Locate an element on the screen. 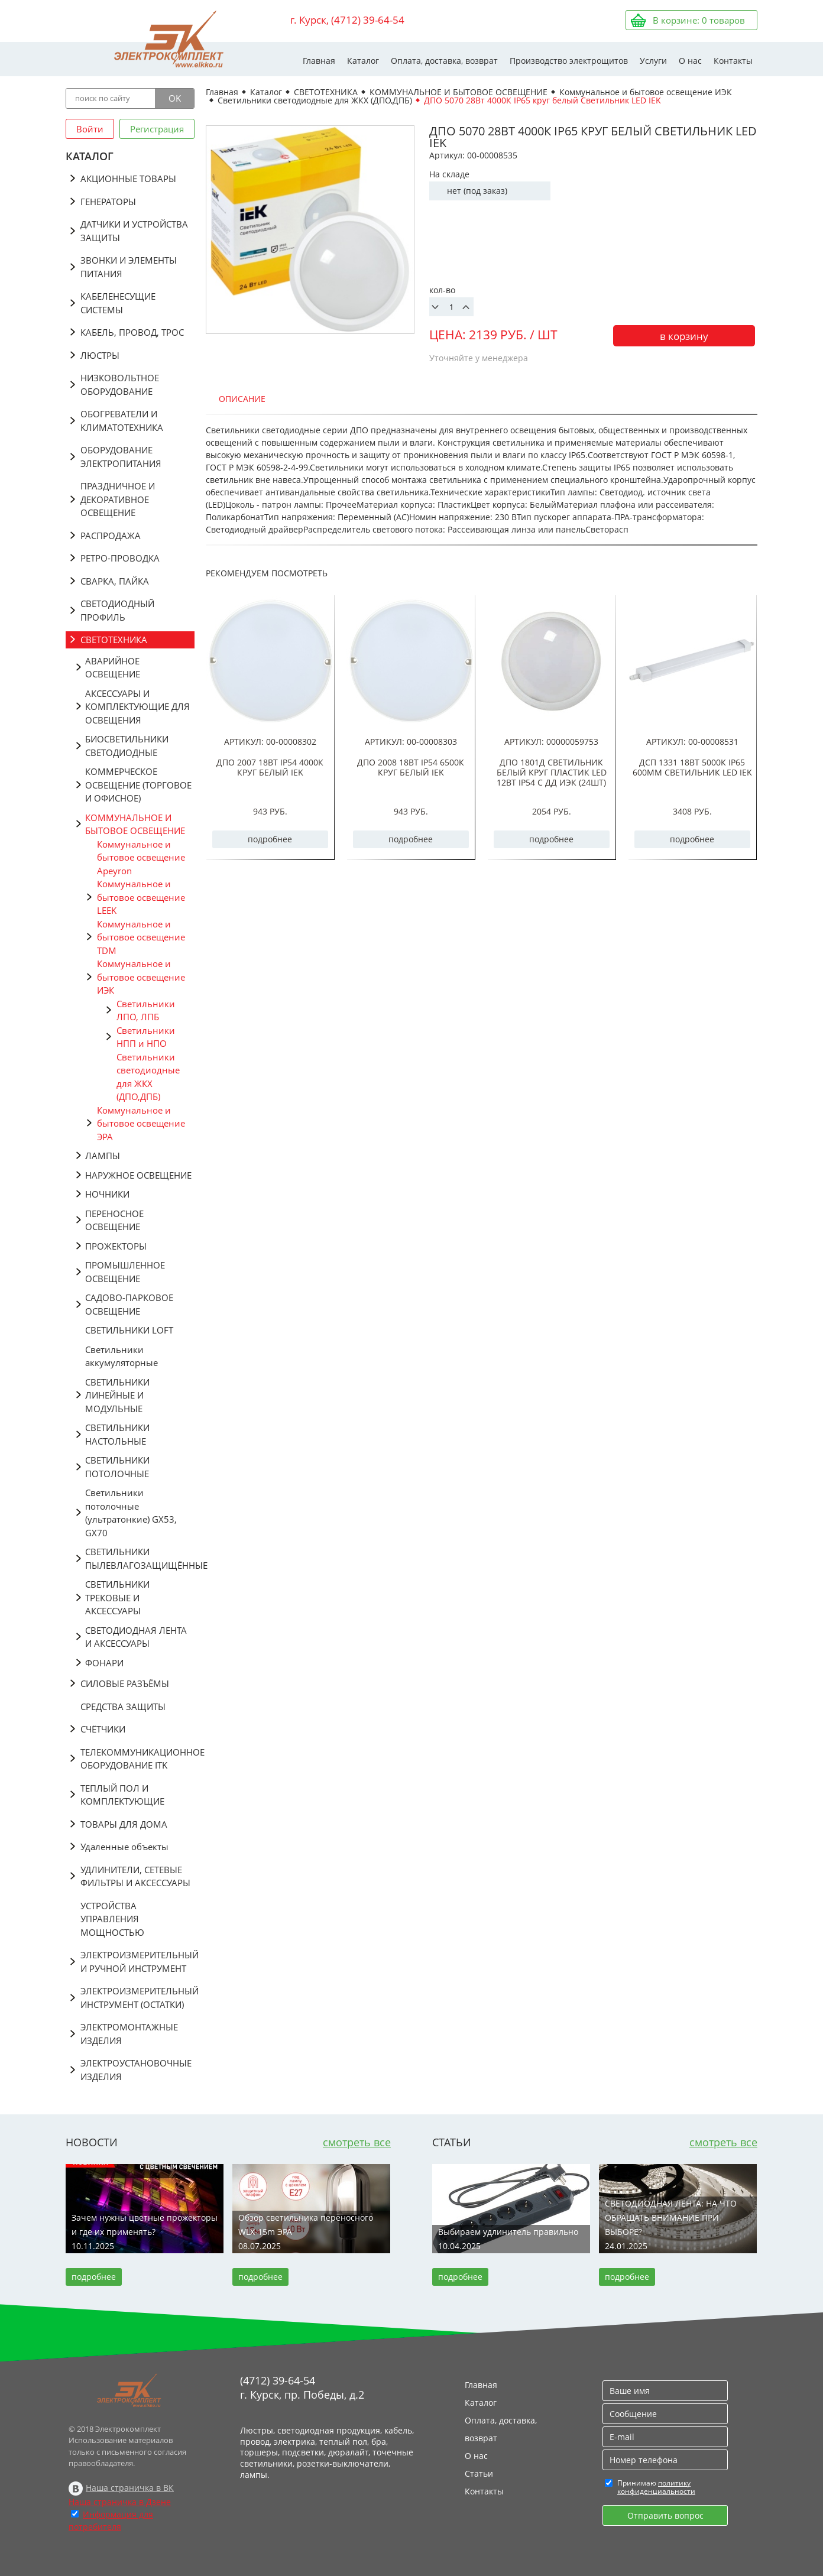 The width and height of the screenshot is (823, 2576). ОБОРУДОВАНИЕ ЭЛЕКТРОПИТАНИЯ is located at coordinates (120, 456).